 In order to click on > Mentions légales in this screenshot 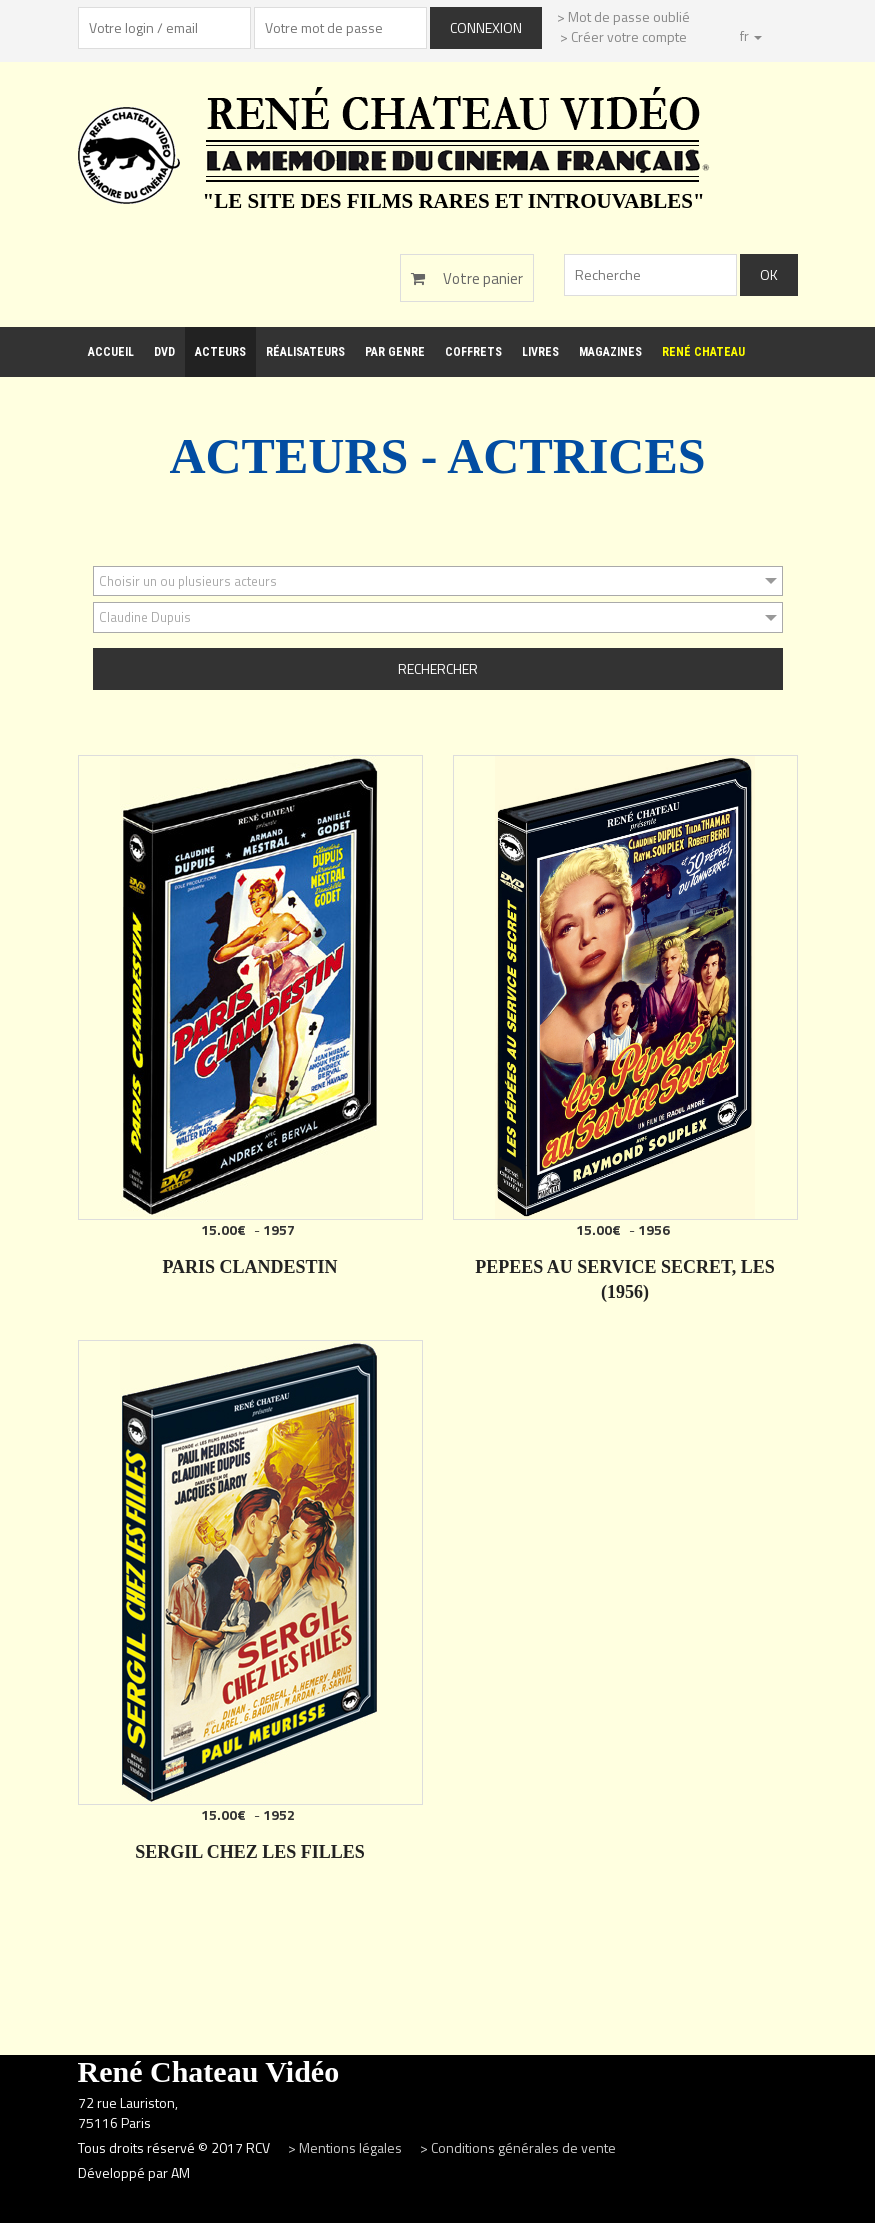, I will do `click(346, 2147)`.